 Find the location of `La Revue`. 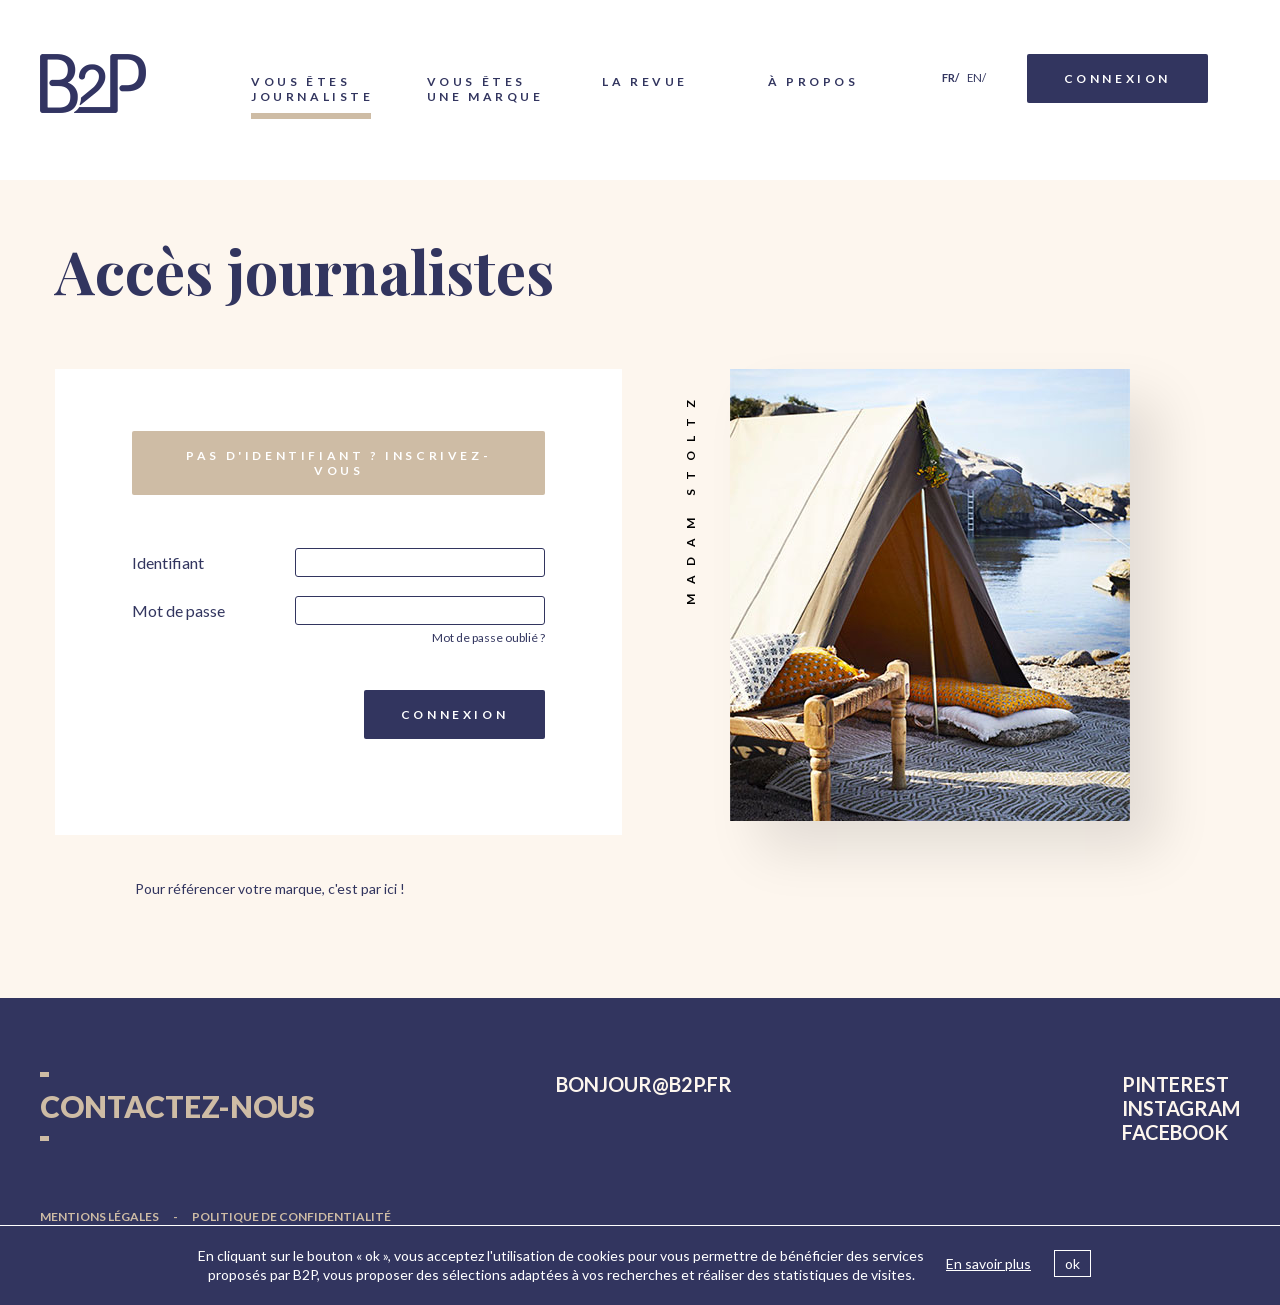

La Revue is located at coordinates (645, 81).